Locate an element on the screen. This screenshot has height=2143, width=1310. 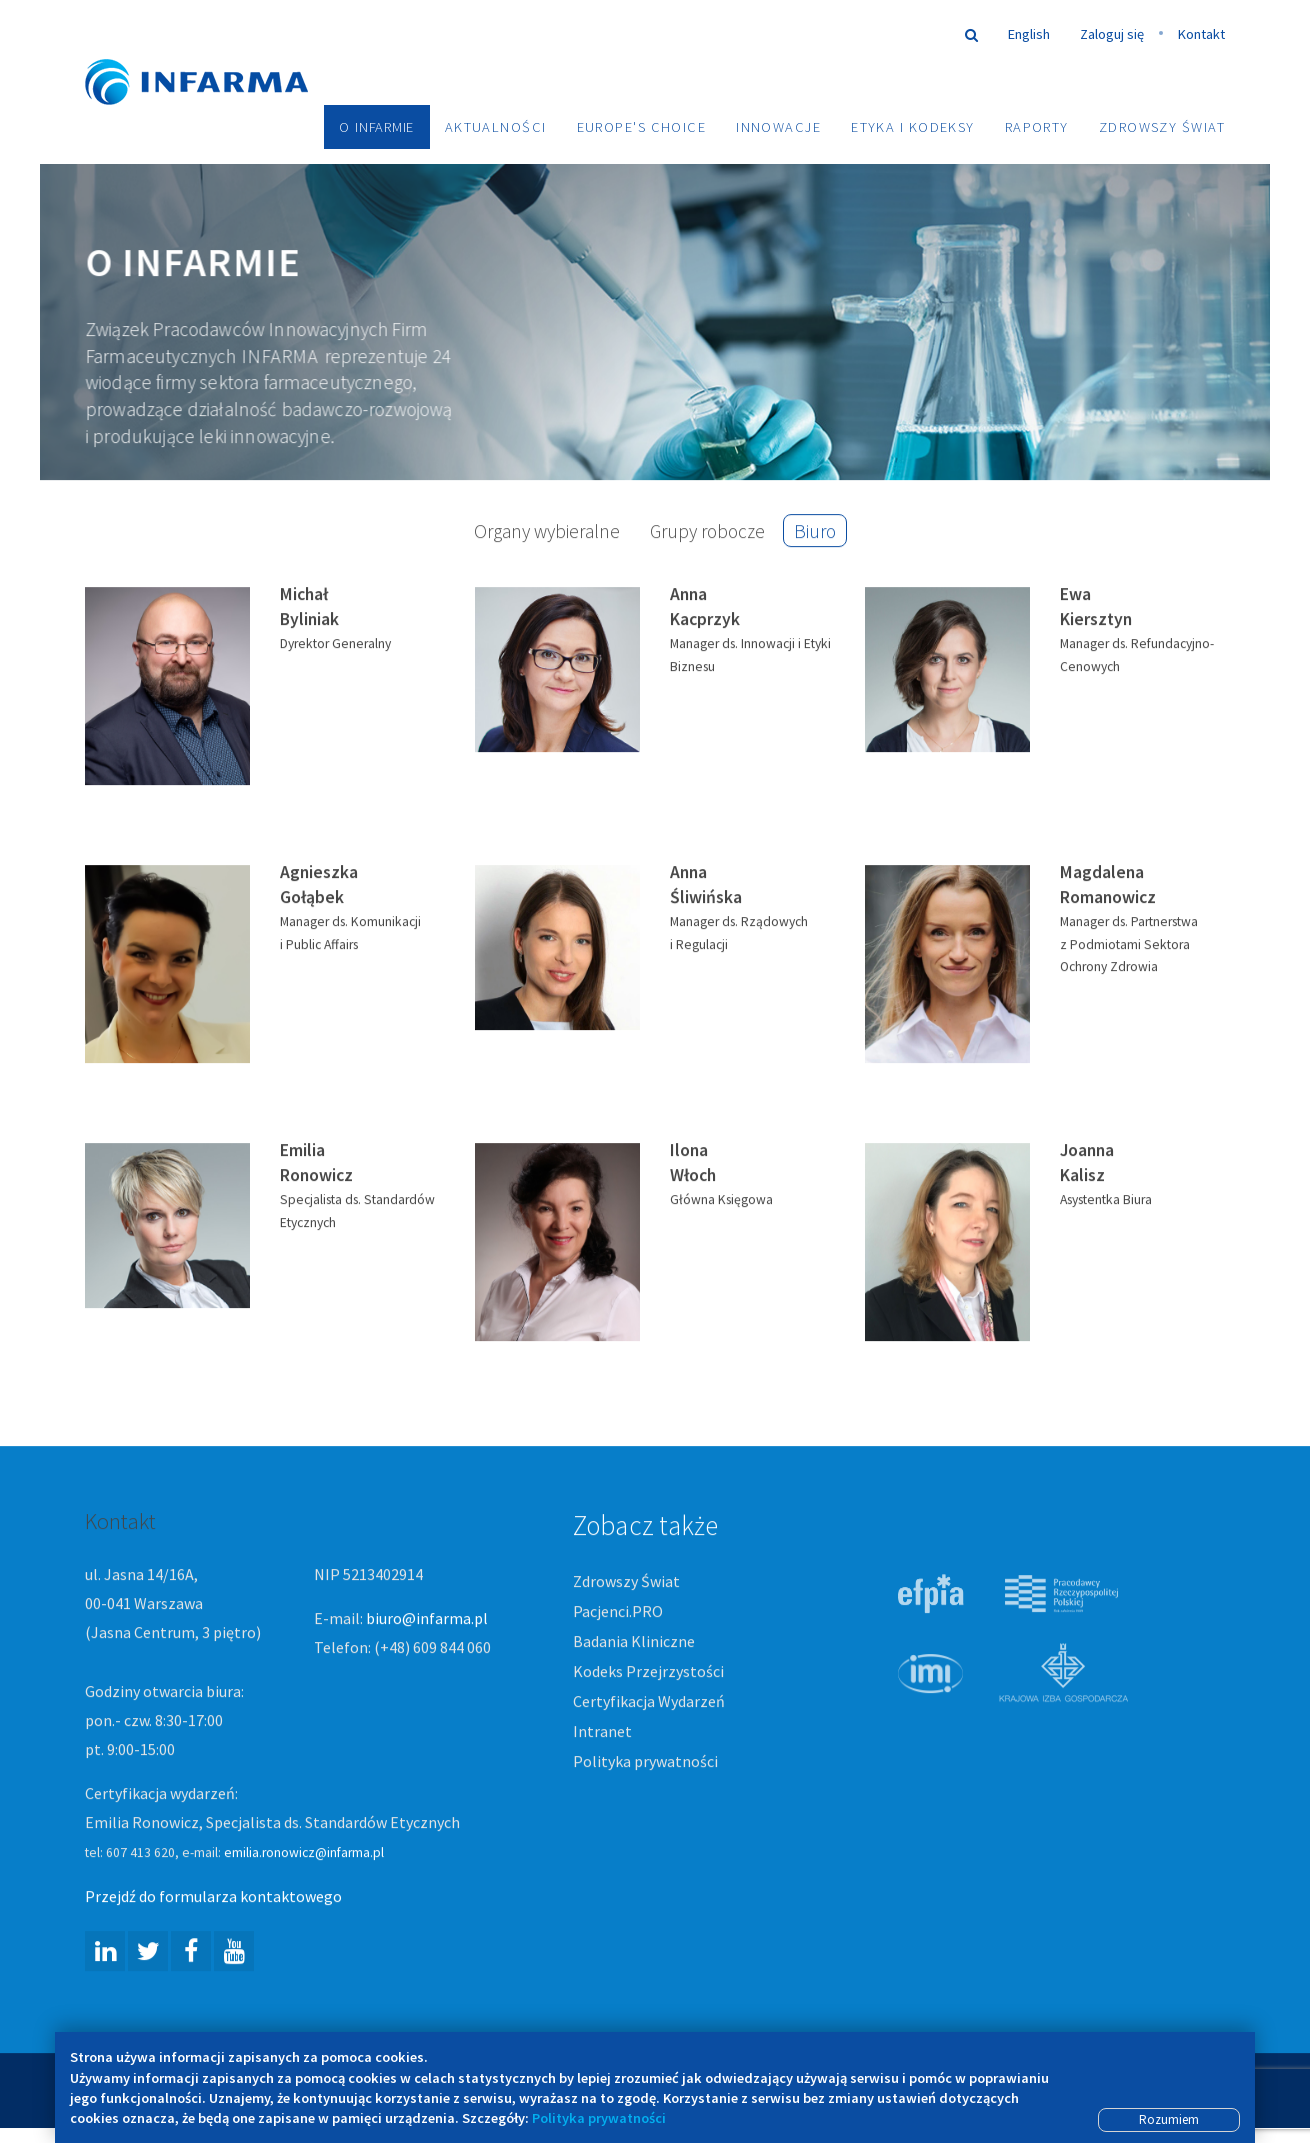
Przejdź do formularza kontaktowego is located at coordinates (213, 1898).